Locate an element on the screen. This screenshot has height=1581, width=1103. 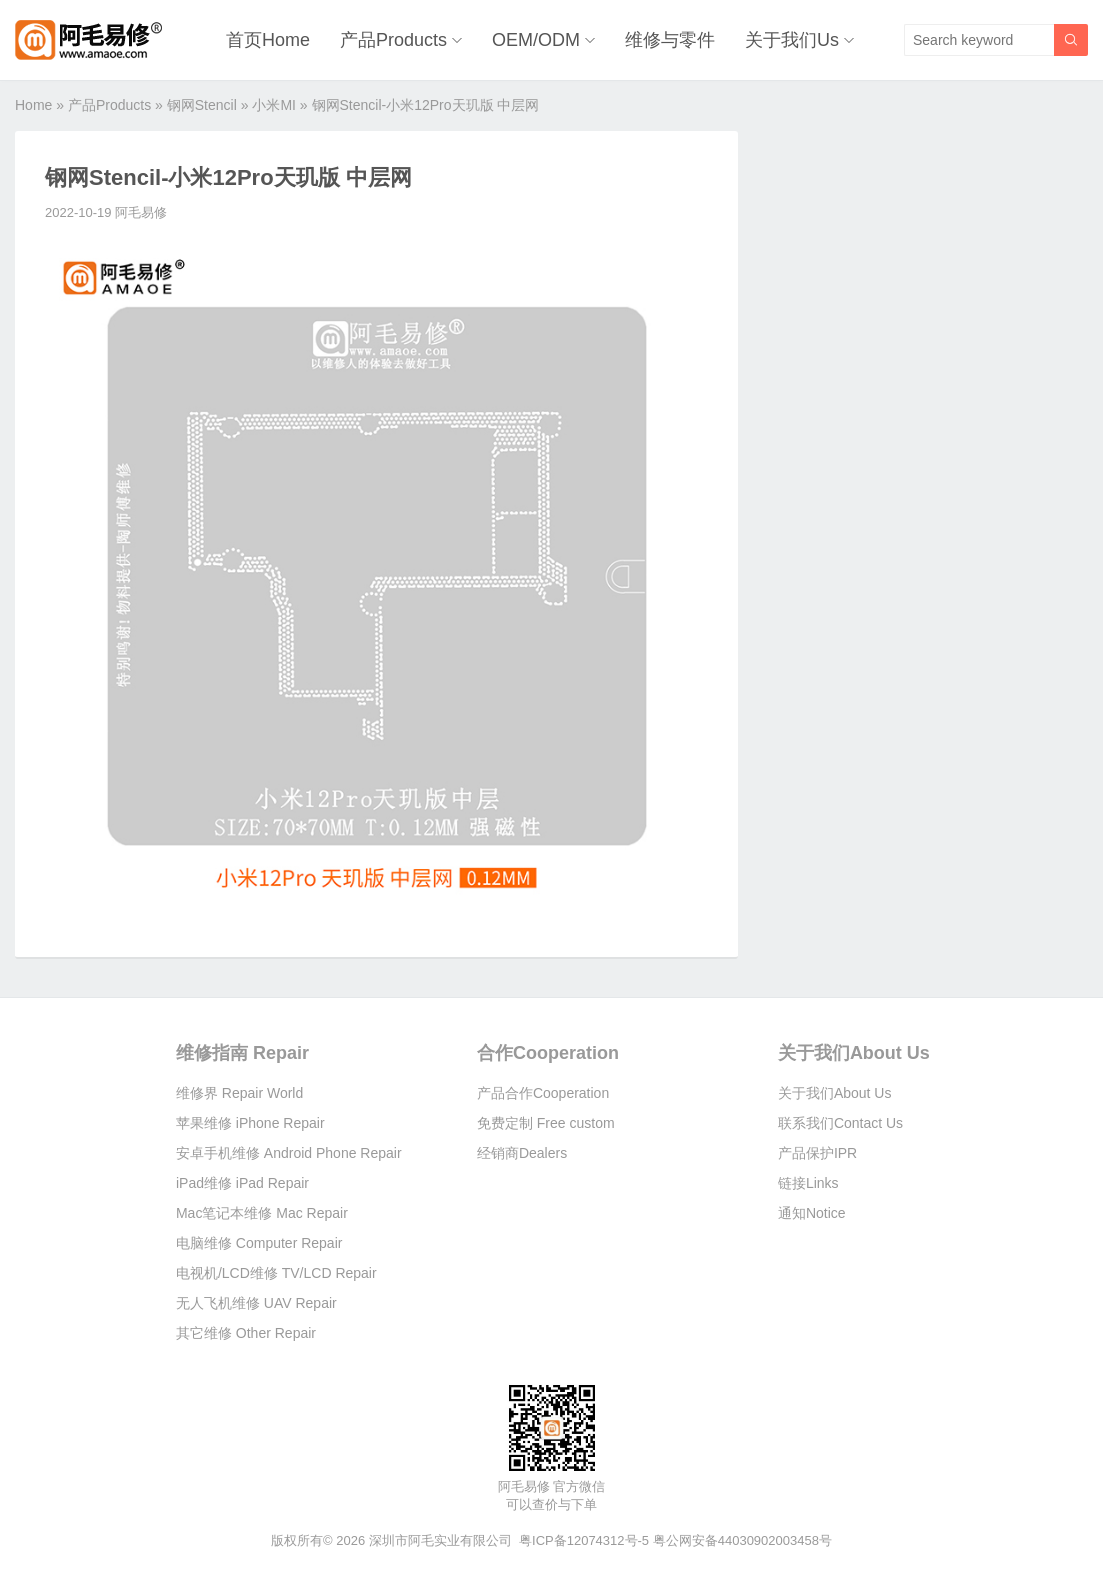
苹果维修 iPhone Repair is located at coordinates (250, 1123).